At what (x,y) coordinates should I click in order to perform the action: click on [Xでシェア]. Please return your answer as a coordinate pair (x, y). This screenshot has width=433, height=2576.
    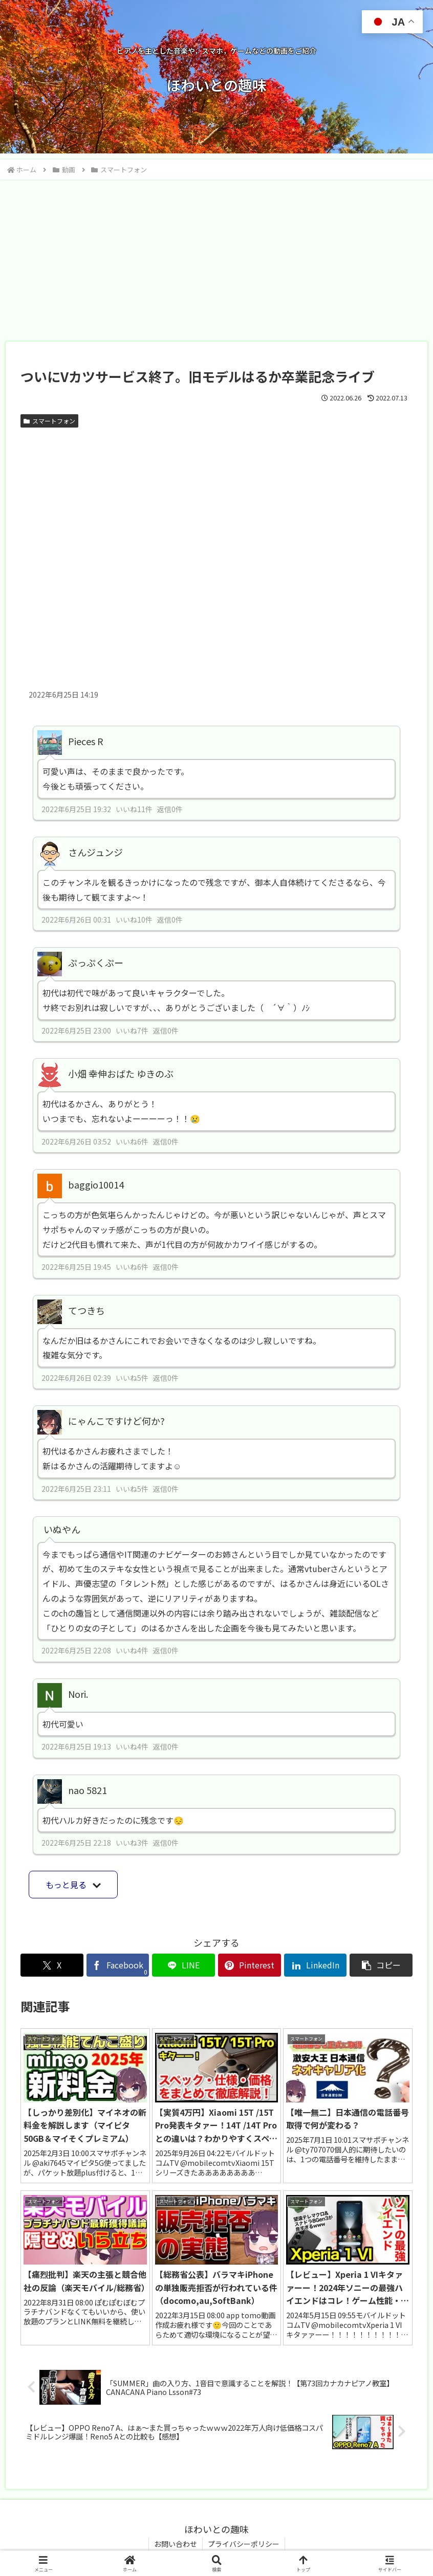
    Looking at the image, I should click on (51, 1965).